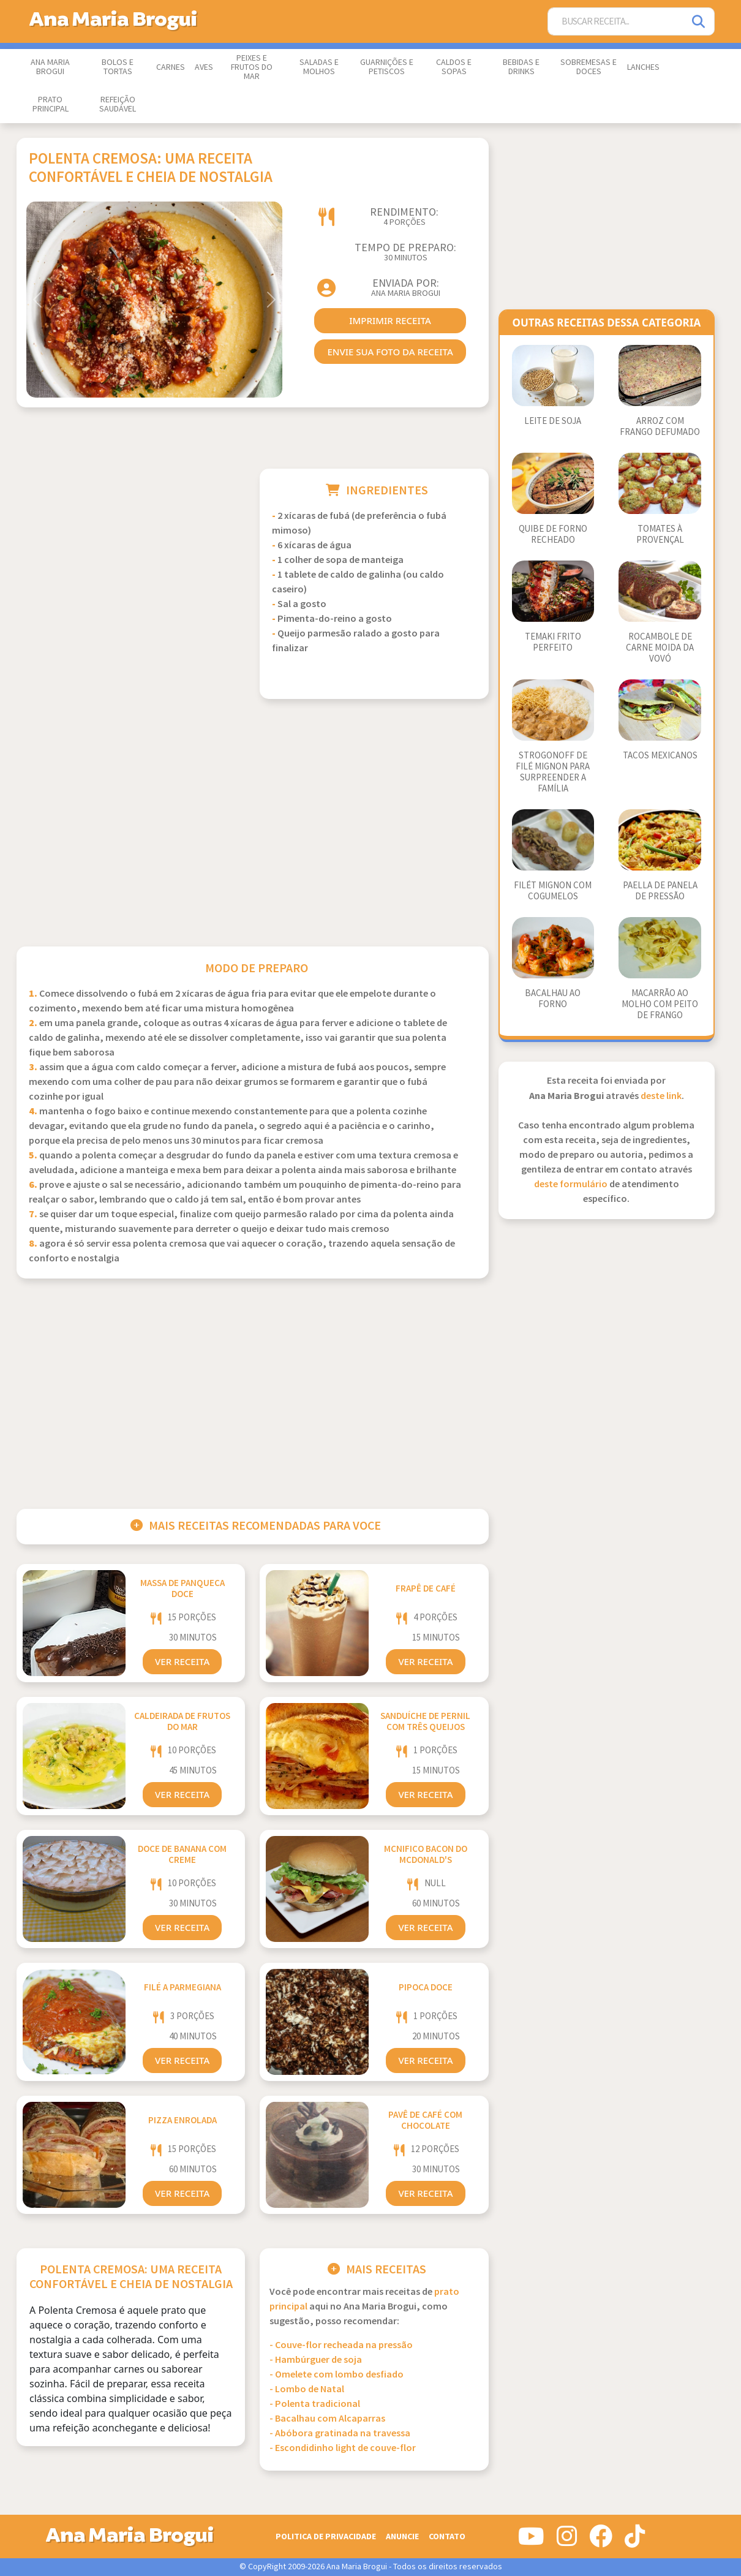  I want to click on deste formulário, so click(570, 1184).